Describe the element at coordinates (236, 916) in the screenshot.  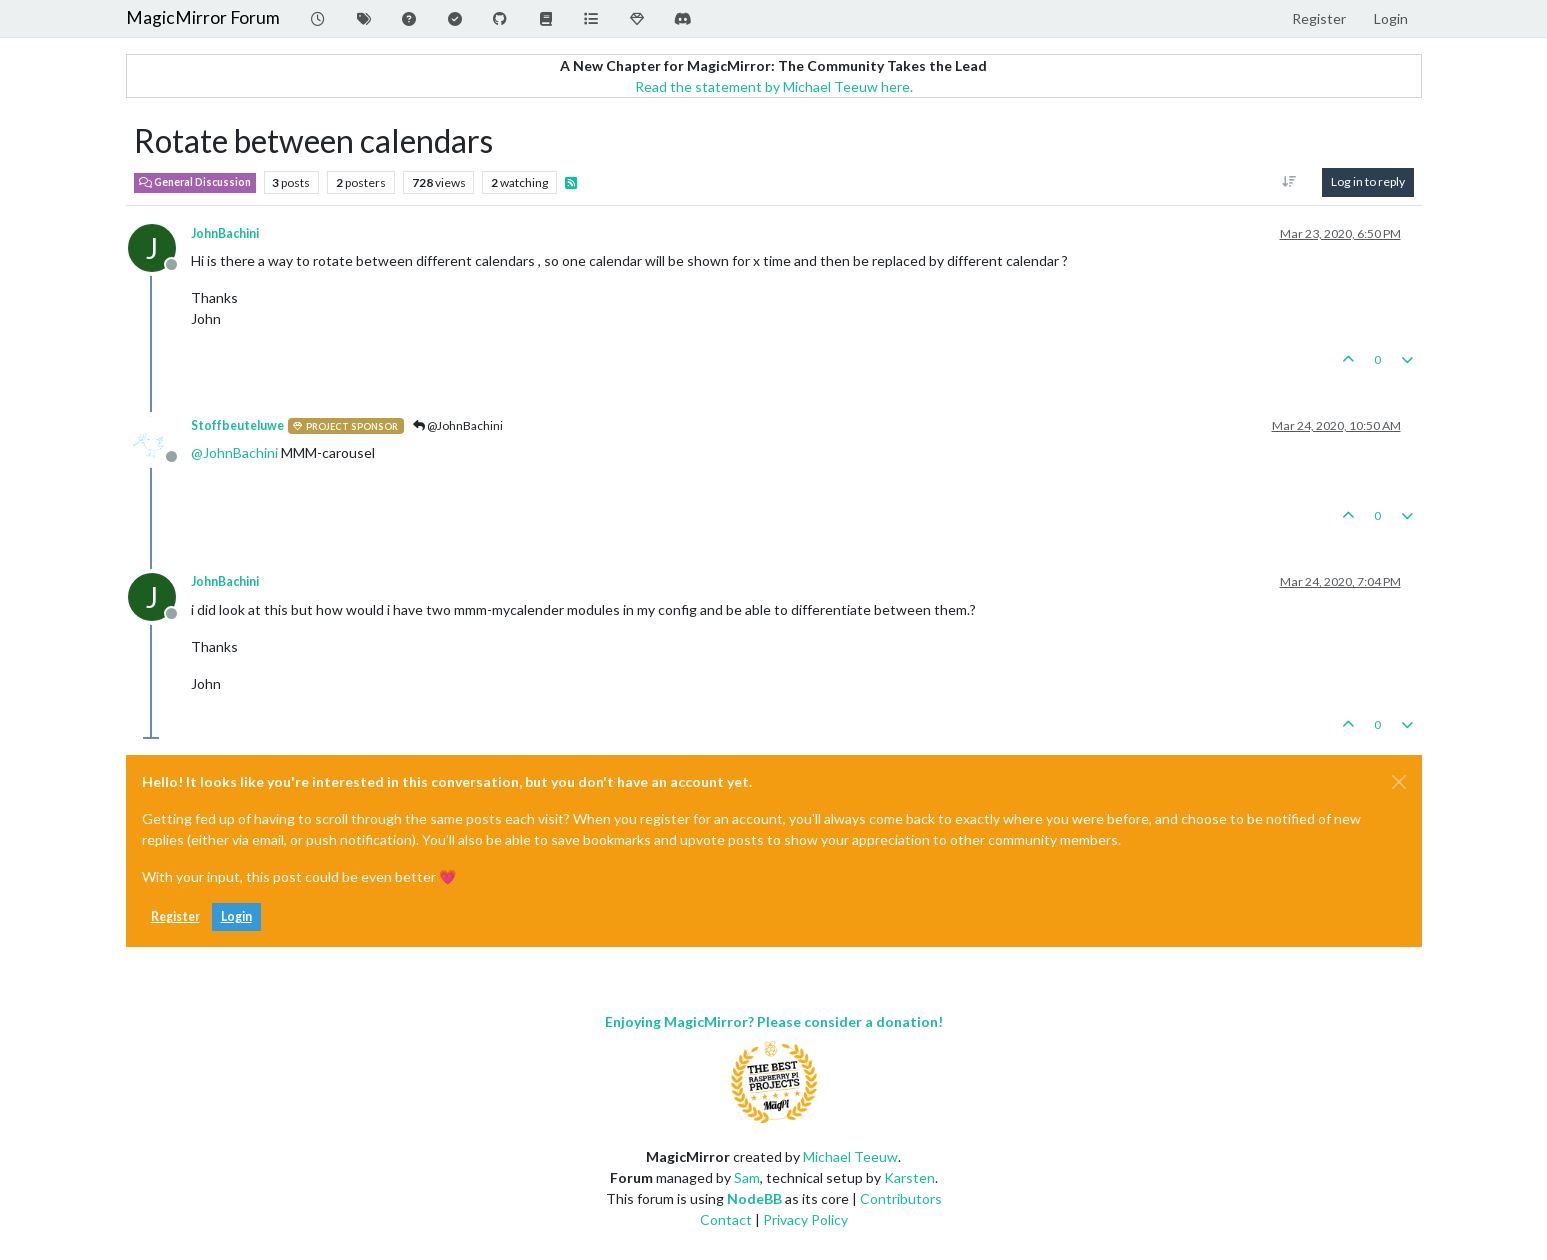
I see `Login` at that location.